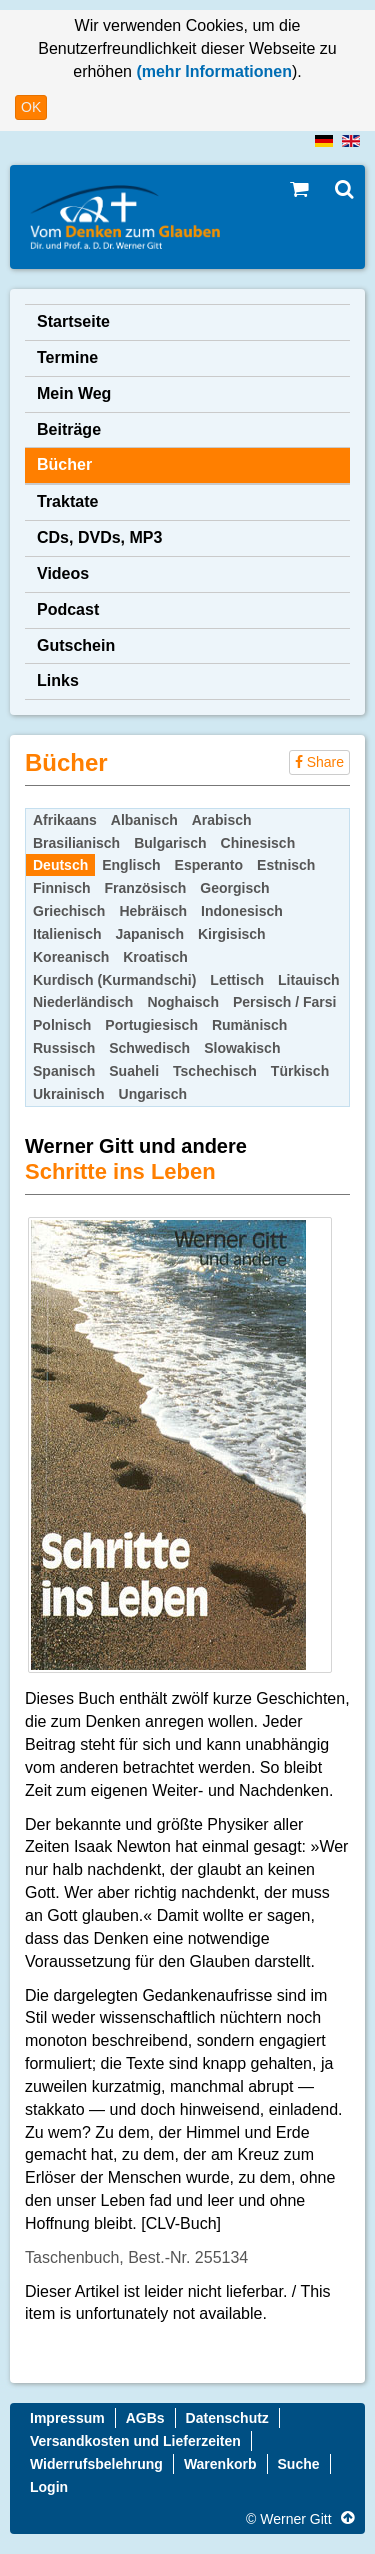  Describe the element at coordinates (69, 429) in the screenshot. I see `Beiträge` at that location.